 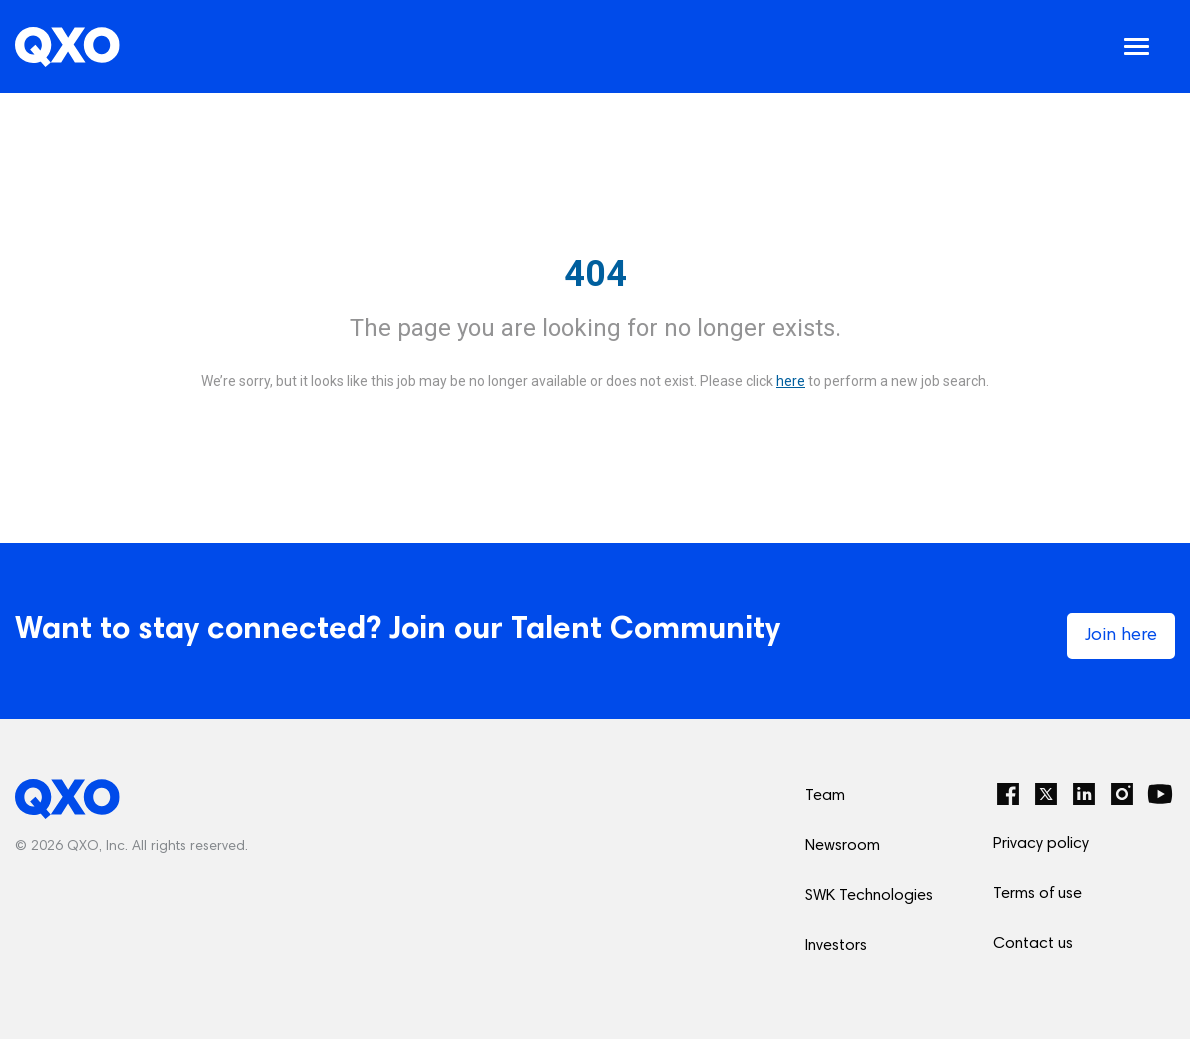 I want to click on Join here, so click(x=1121, y=636).